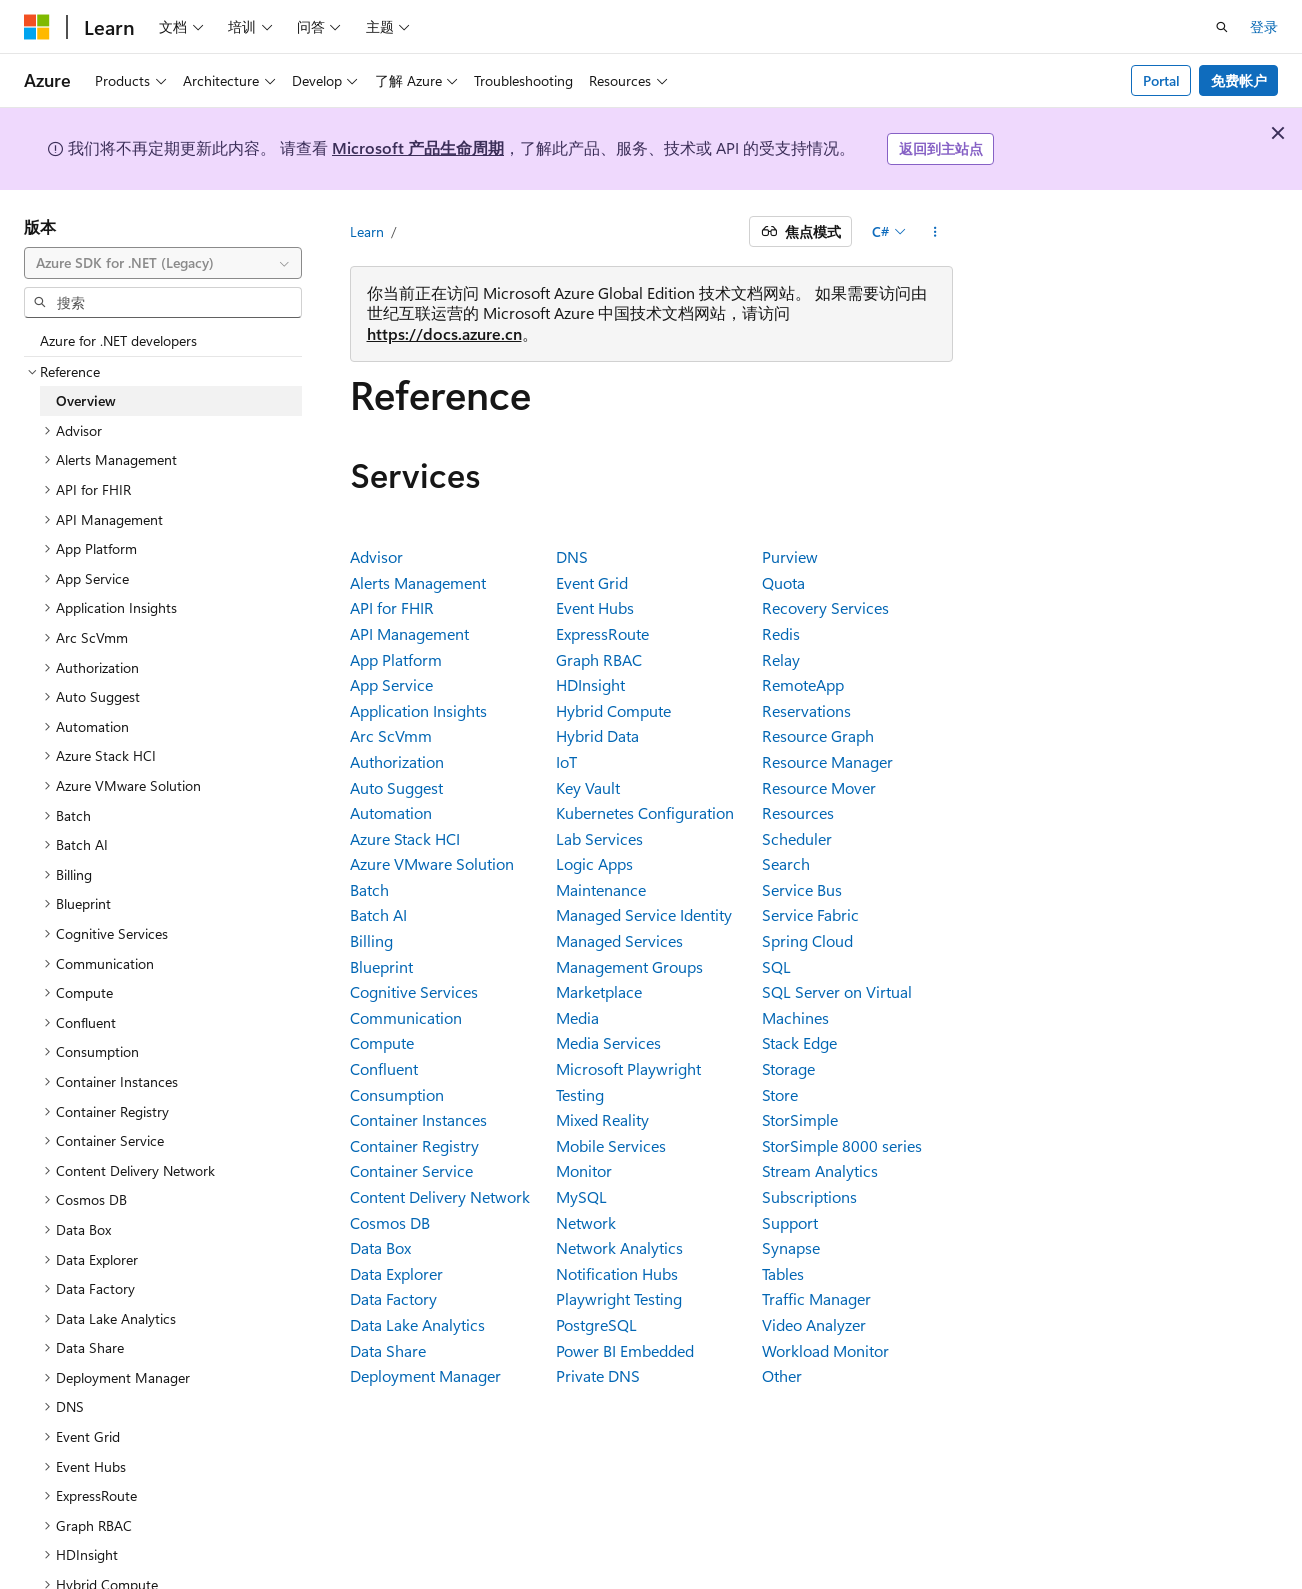  I want to click on Container Registry, so click(414, 1145).